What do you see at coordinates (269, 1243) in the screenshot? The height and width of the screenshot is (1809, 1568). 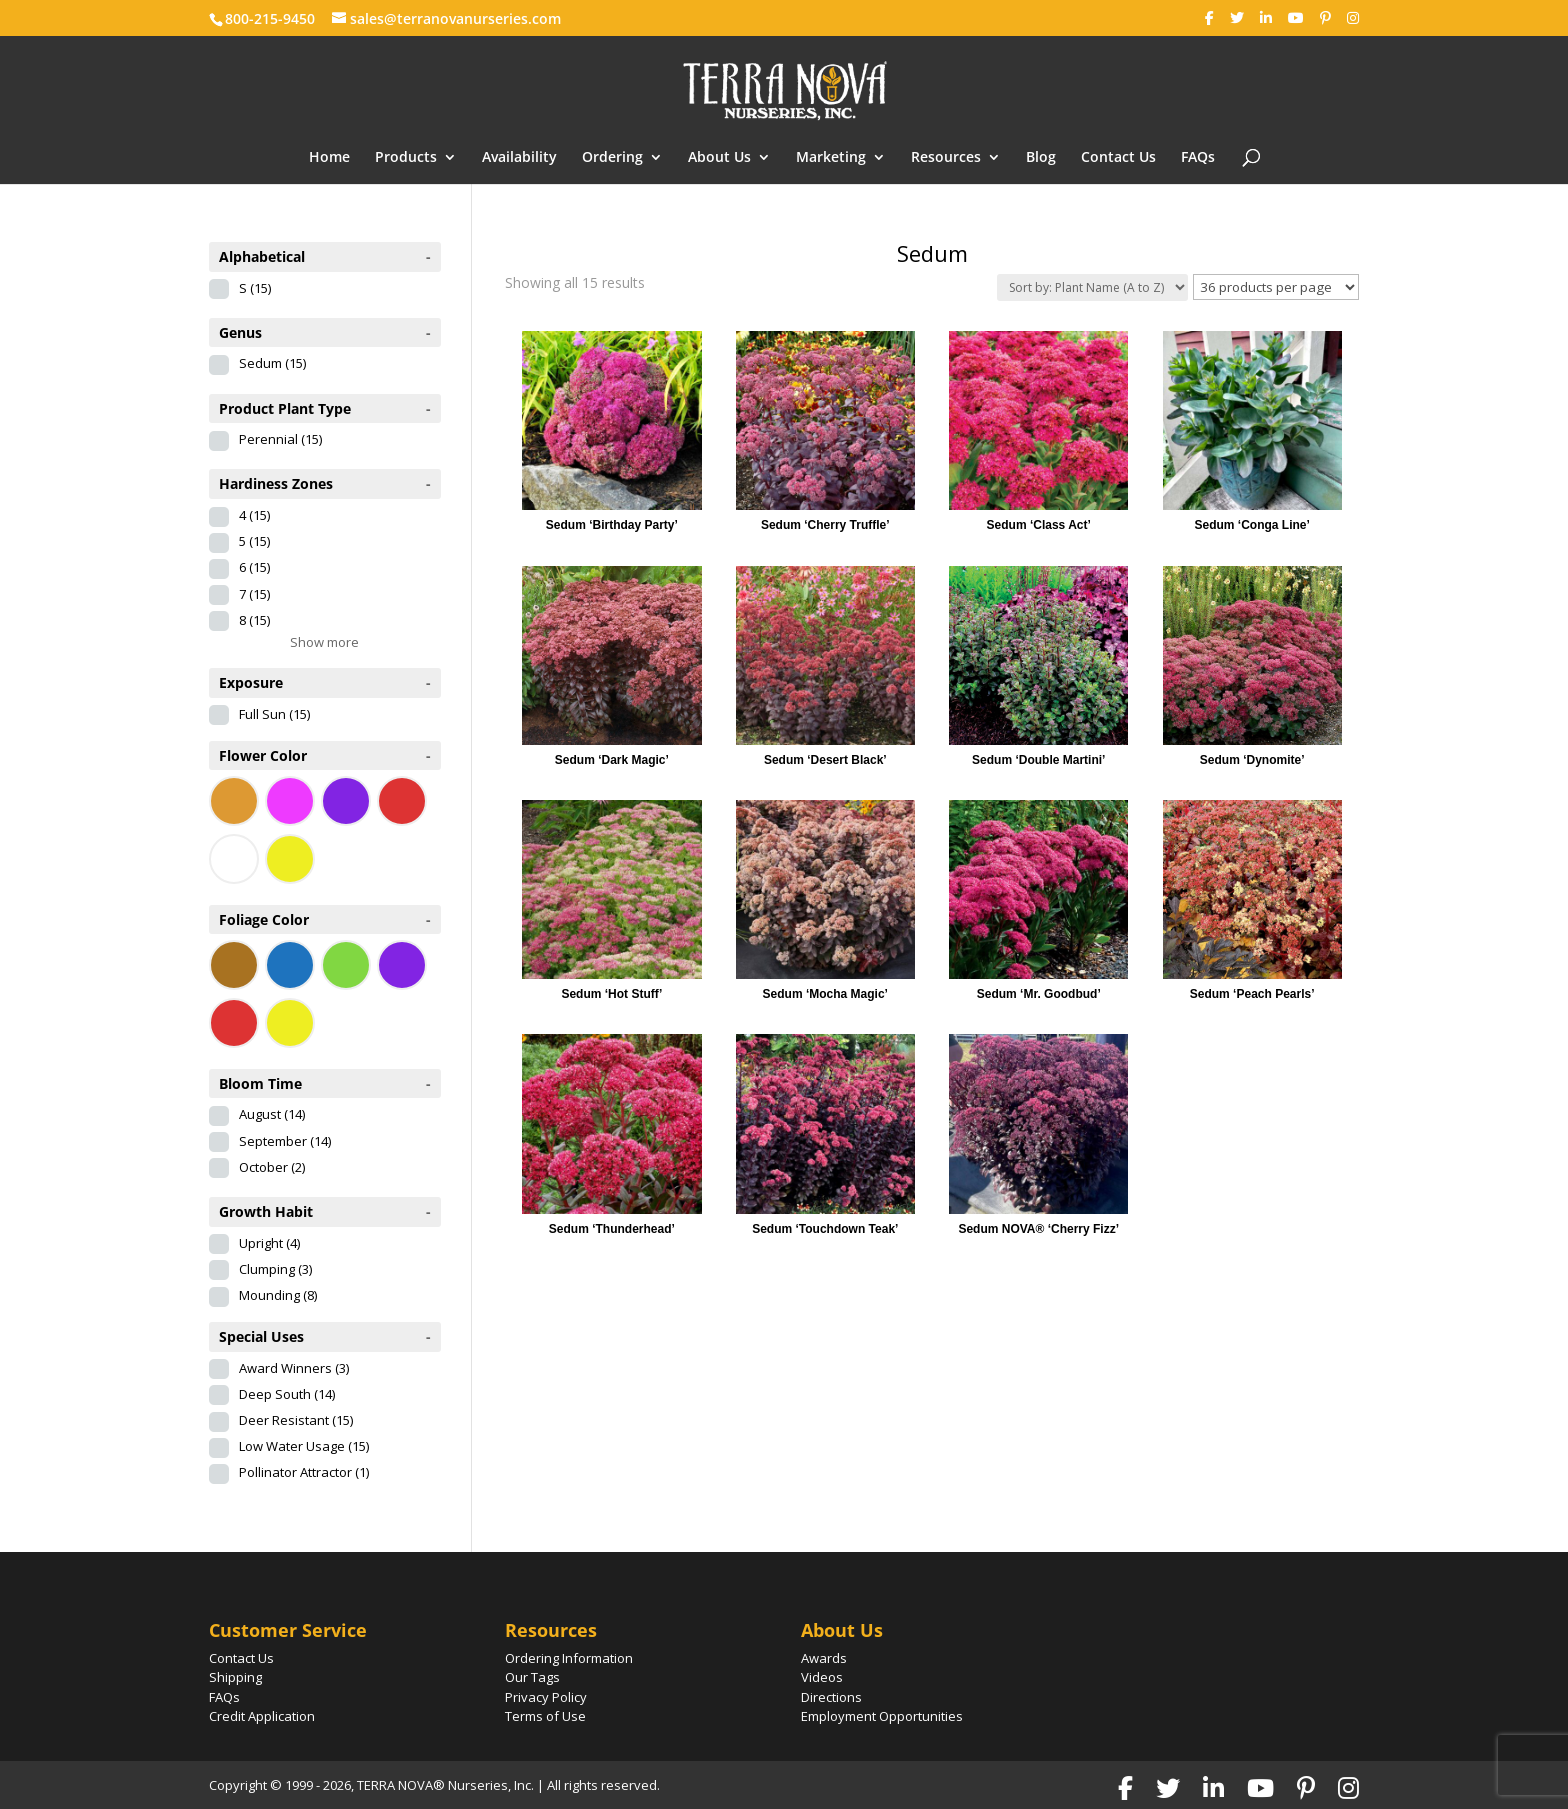 I see `Upright` at bounding box center [269, 1243].